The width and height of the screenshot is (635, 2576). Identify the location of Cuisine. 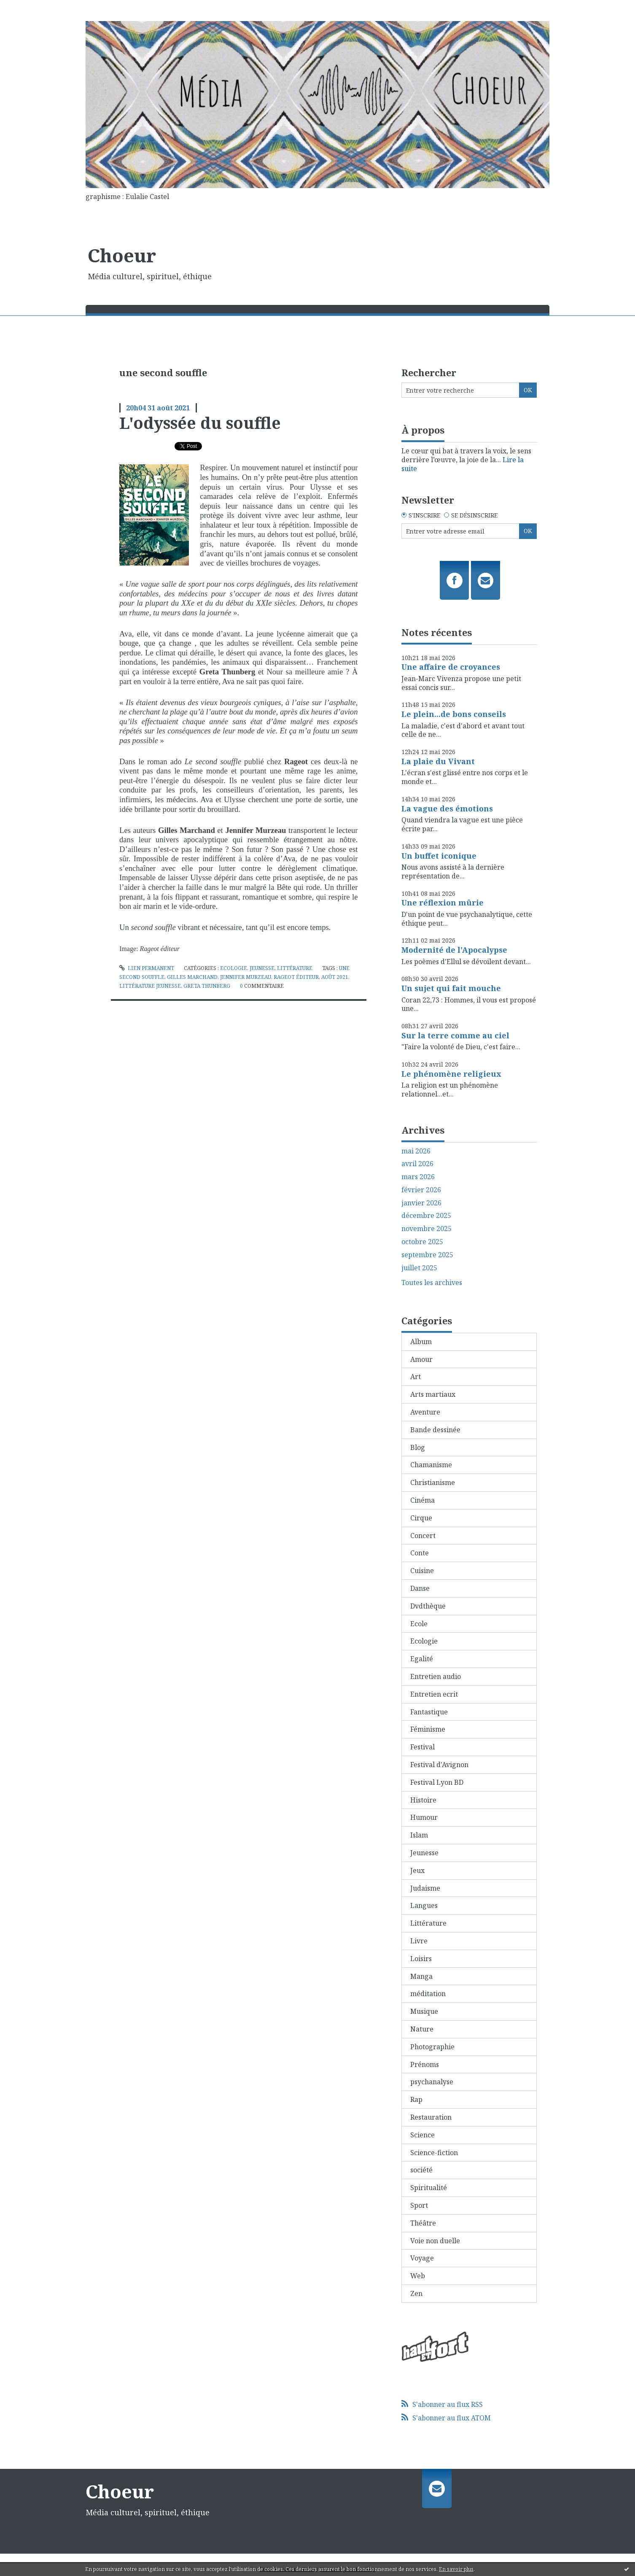
(422, 1570).